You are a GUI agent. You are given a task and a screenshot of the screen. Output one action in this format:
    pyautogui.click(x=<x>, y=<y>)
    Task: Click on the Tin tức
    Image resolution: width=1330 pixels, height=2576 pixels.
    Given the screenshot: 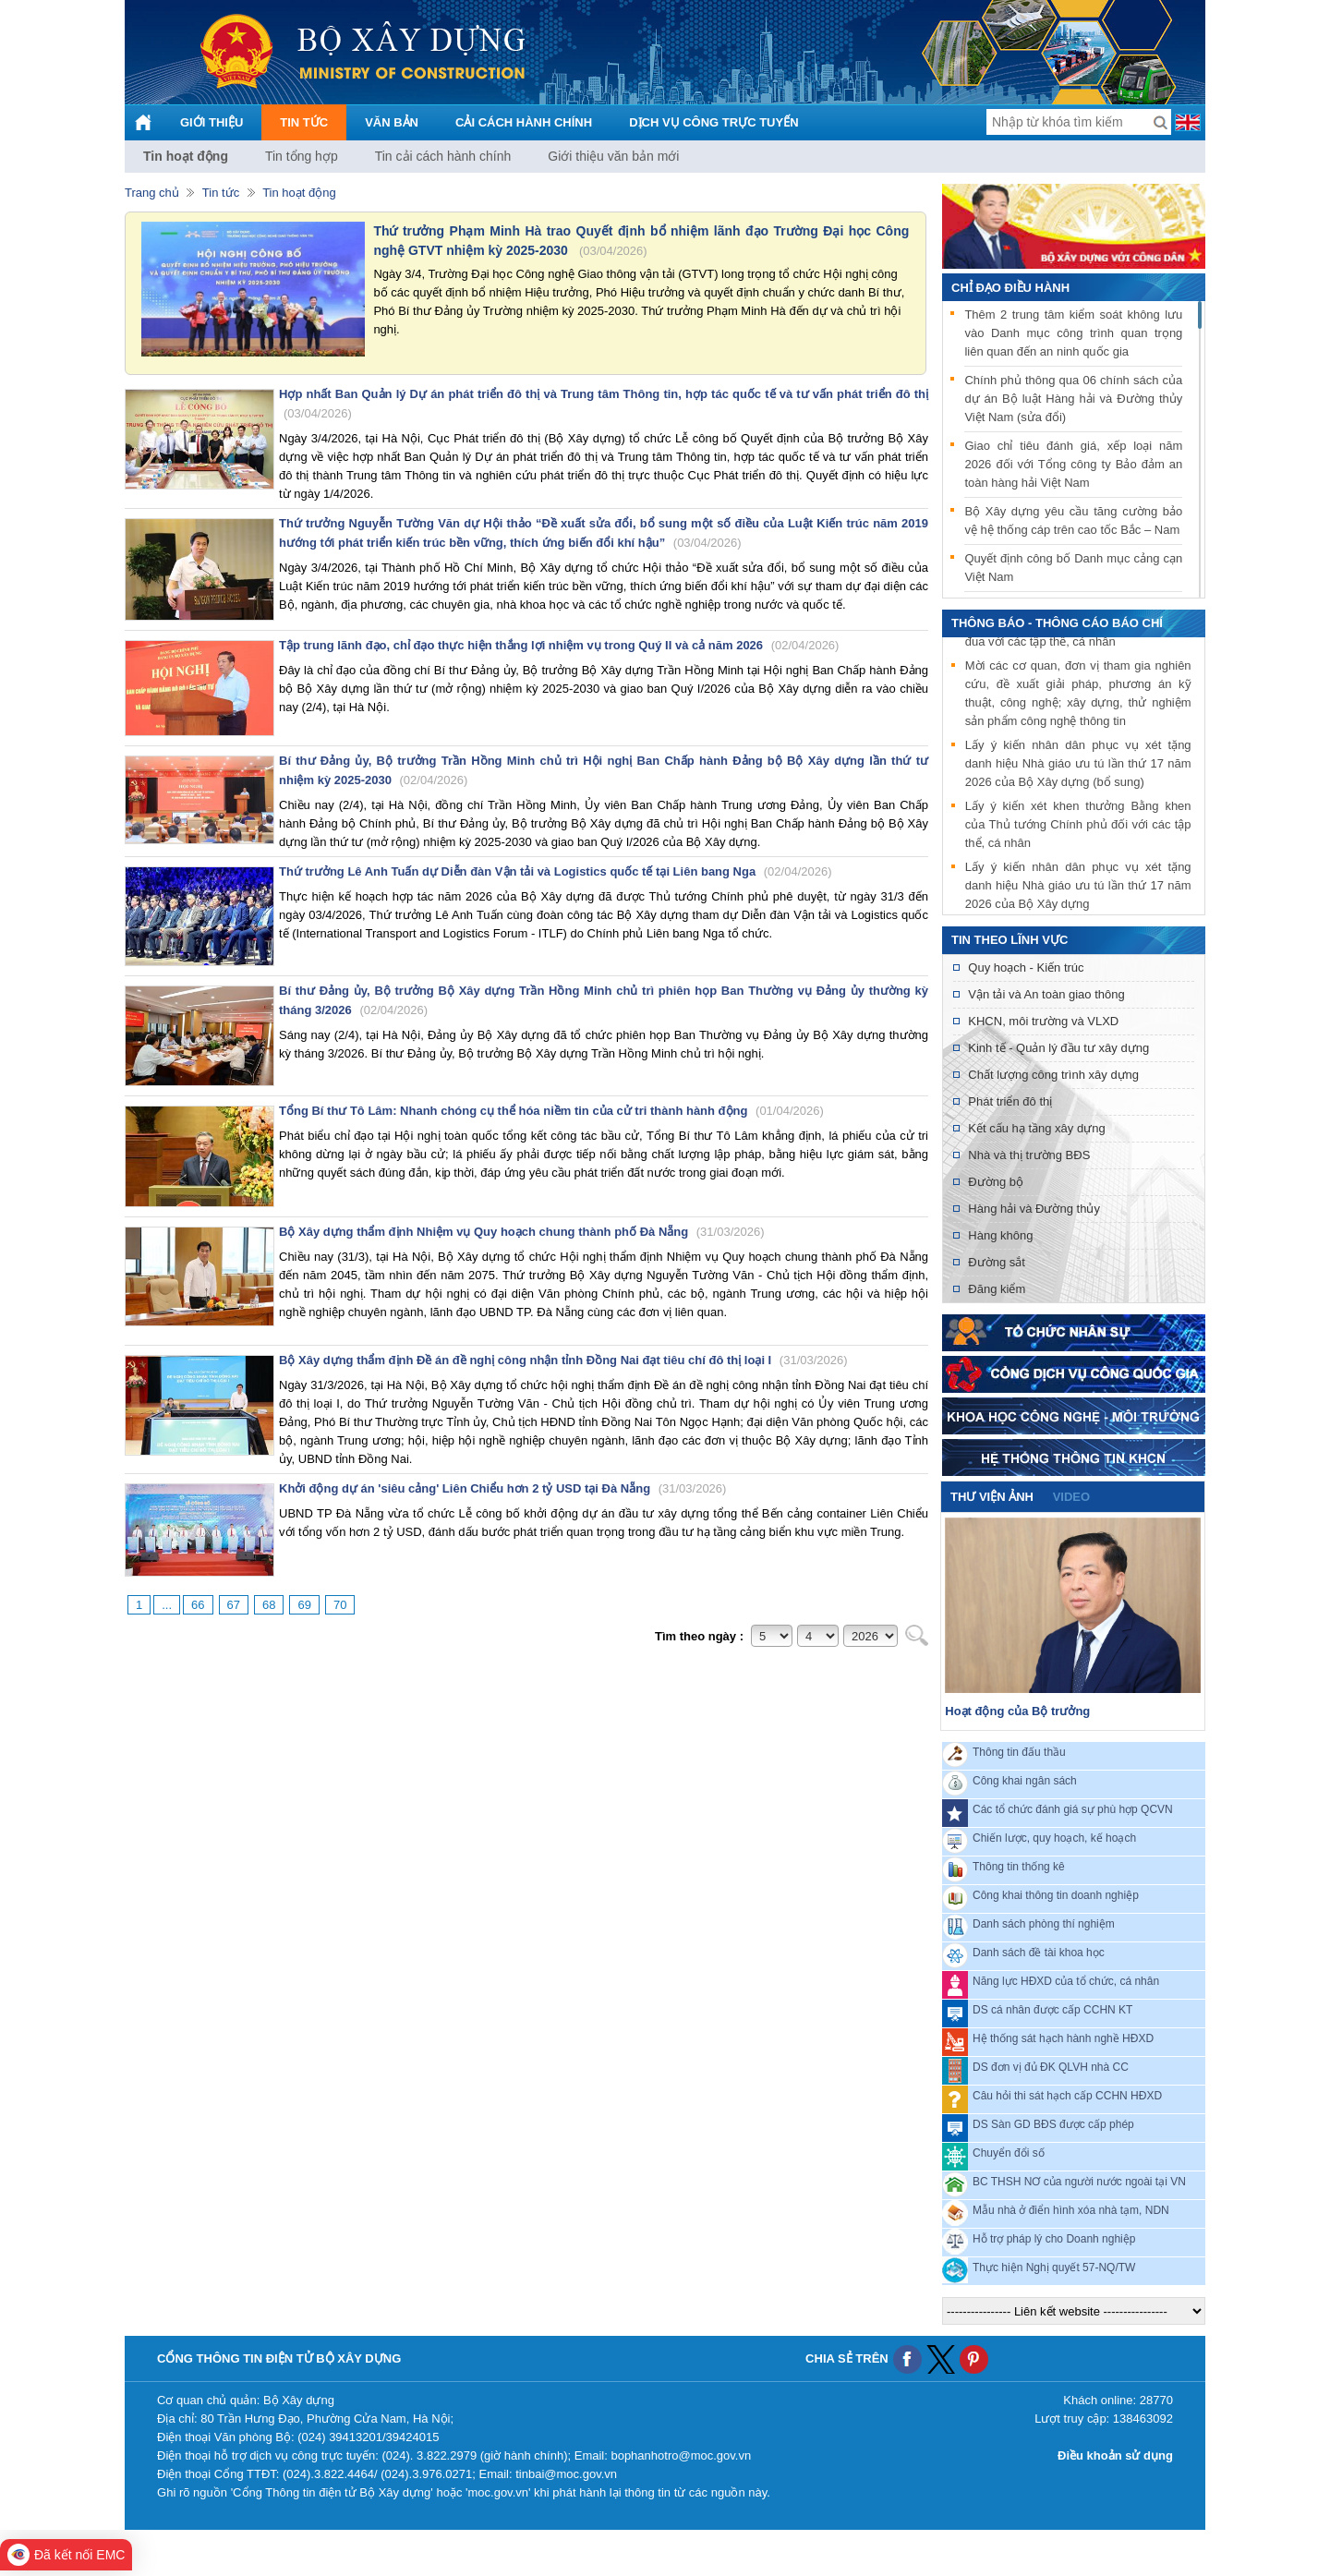 What is the action you would take?
    pyautogui.click(x=220, y=193)
    